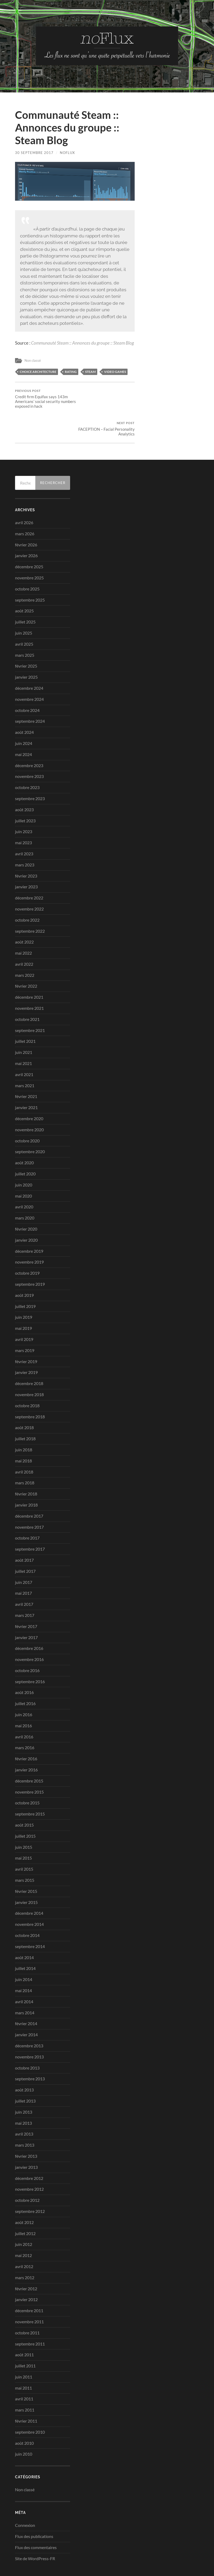 This screenshot has height=2576, width=214. Describe the element at coordinates (24, 1058) in the screenshot. I see `mars 2021` at that location.